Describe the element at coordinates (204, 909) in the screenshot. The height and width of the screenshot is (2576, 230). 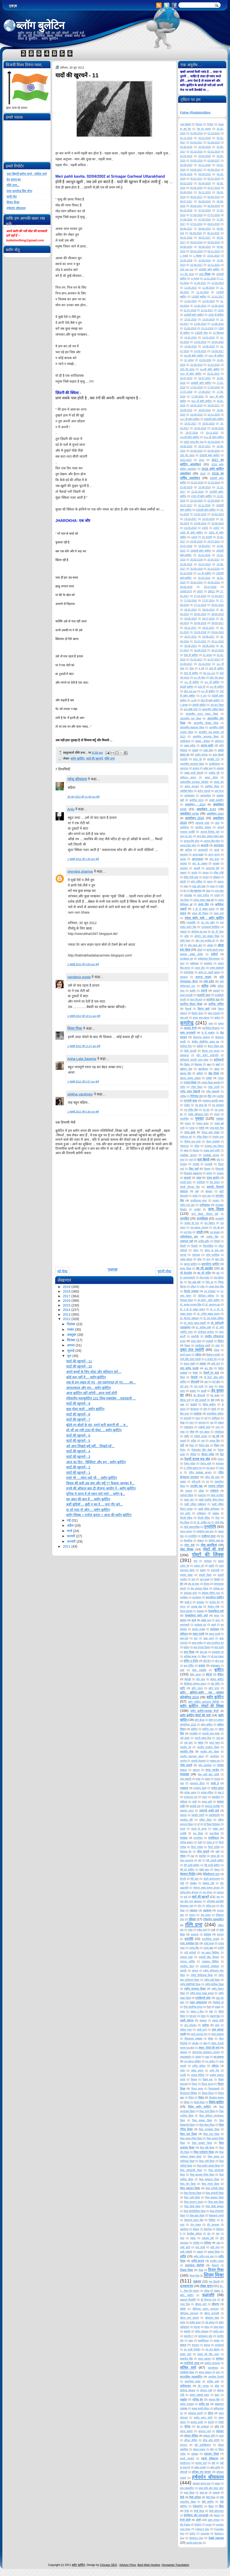
I see `ए पी जे अब्दुल कलाम` at that location.